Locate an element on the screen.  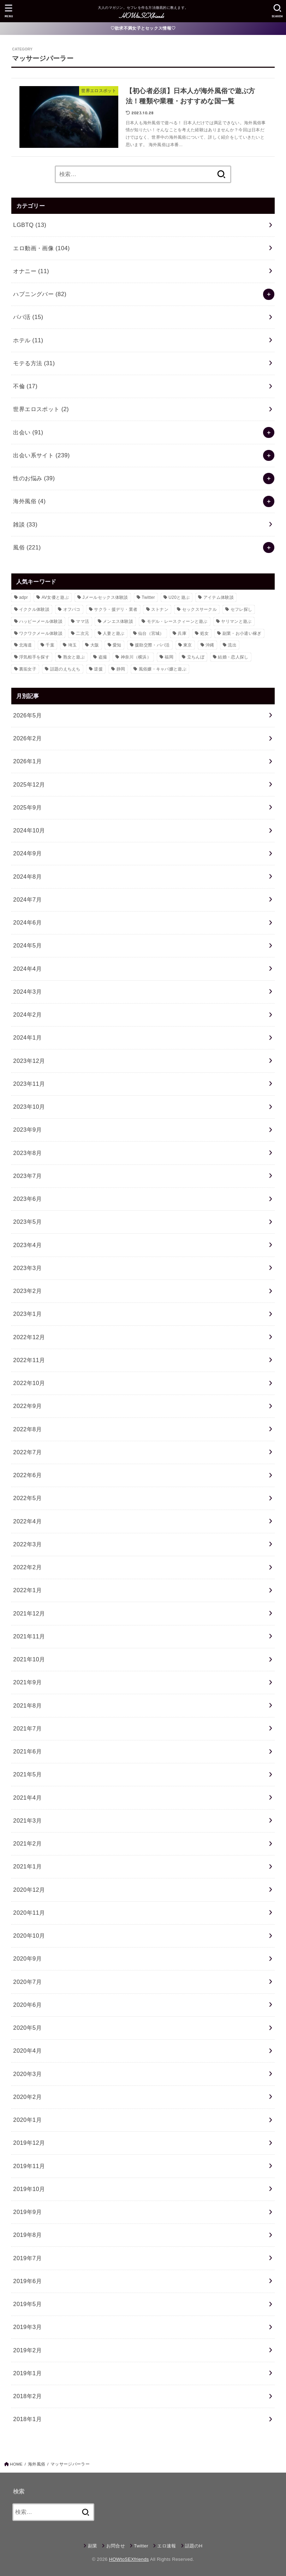
2019年3月 is located at coordinates (27, 2327).